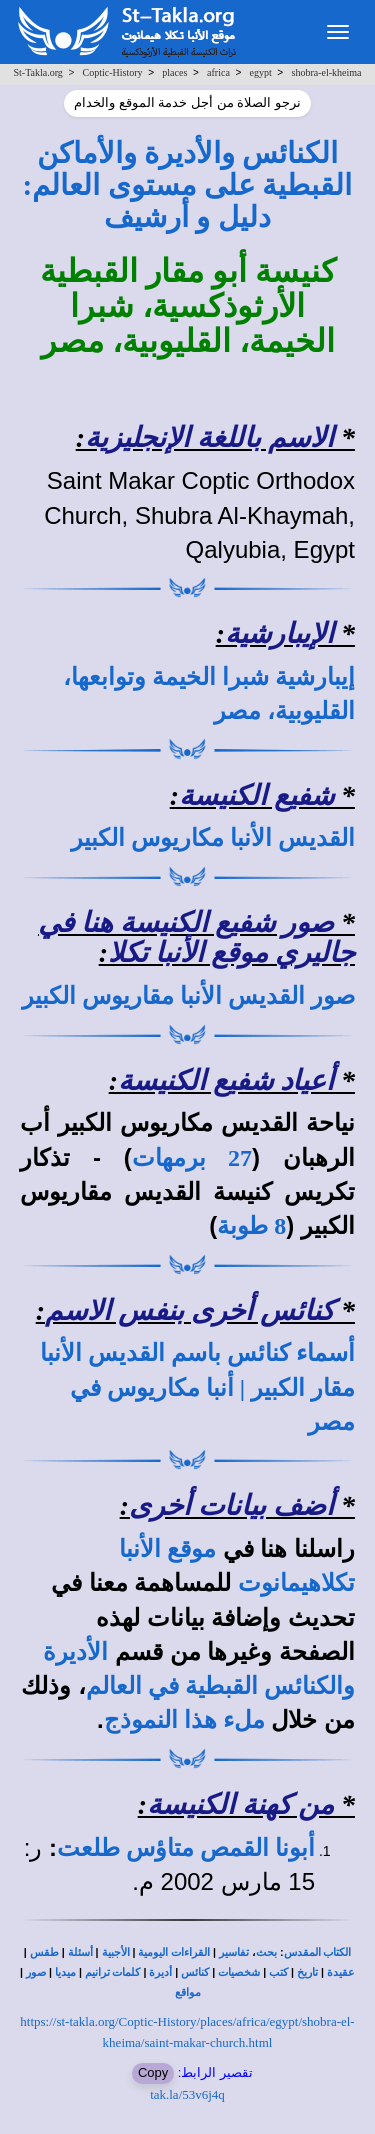 The height and width of the screenshot is (2134, 375). What do you see at coordinates (226, 1080) in the screenshot?
I see `أعياد شفيع الكنيسة` at bounding box center [226, 1080].